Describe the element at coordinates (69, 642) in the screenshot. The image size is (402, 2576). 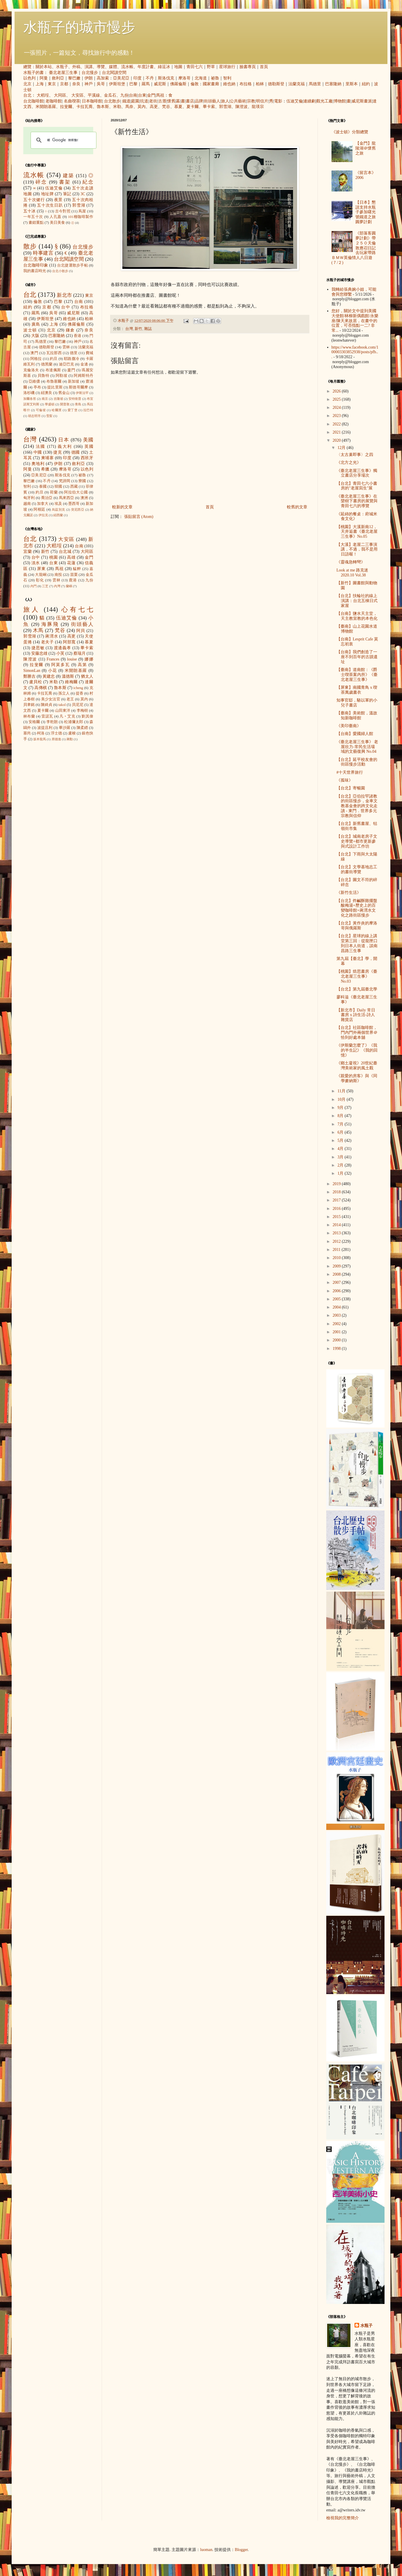
I see `阿部寬` at that location.